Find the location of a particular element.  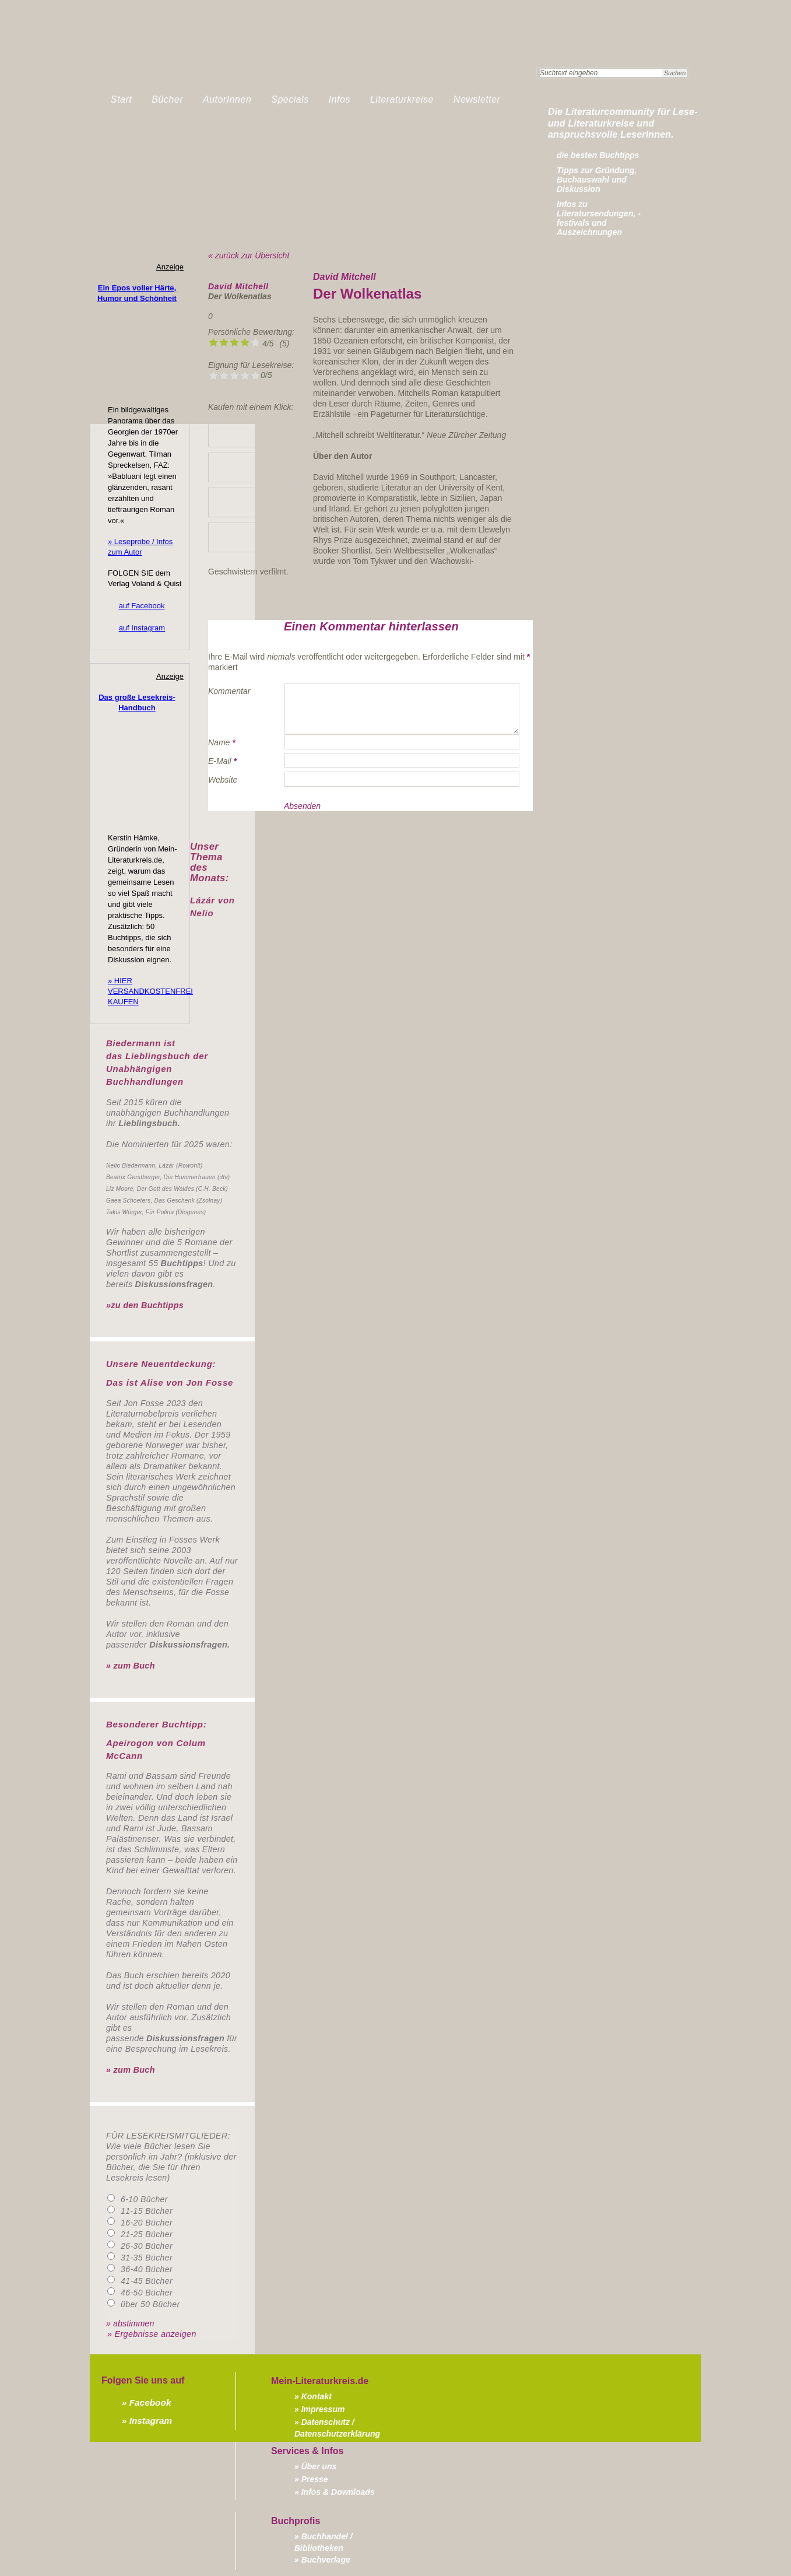

Specials is located at coordinates (289, 99).